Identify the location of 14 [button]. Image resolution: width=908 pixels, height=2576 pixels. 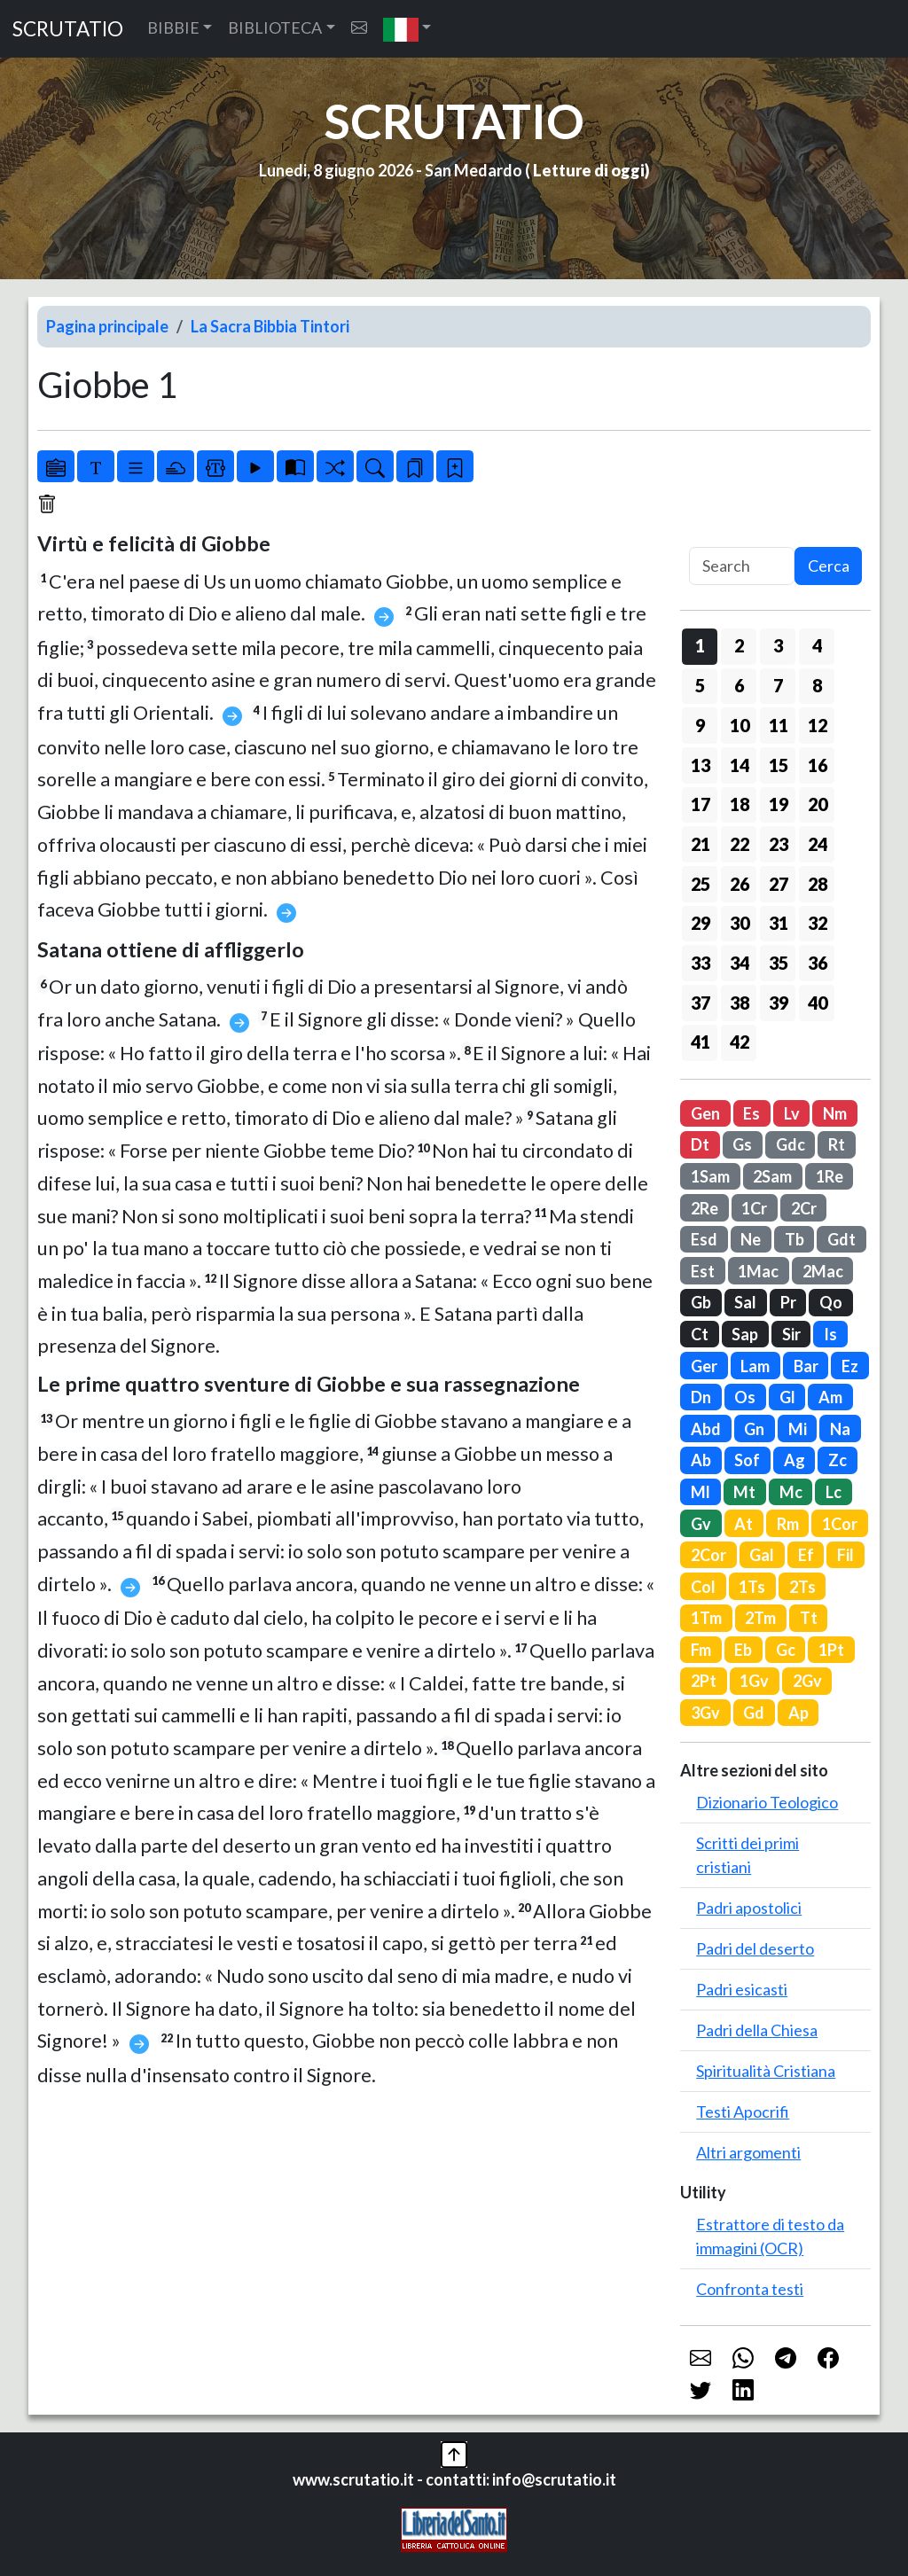
(739, 765).